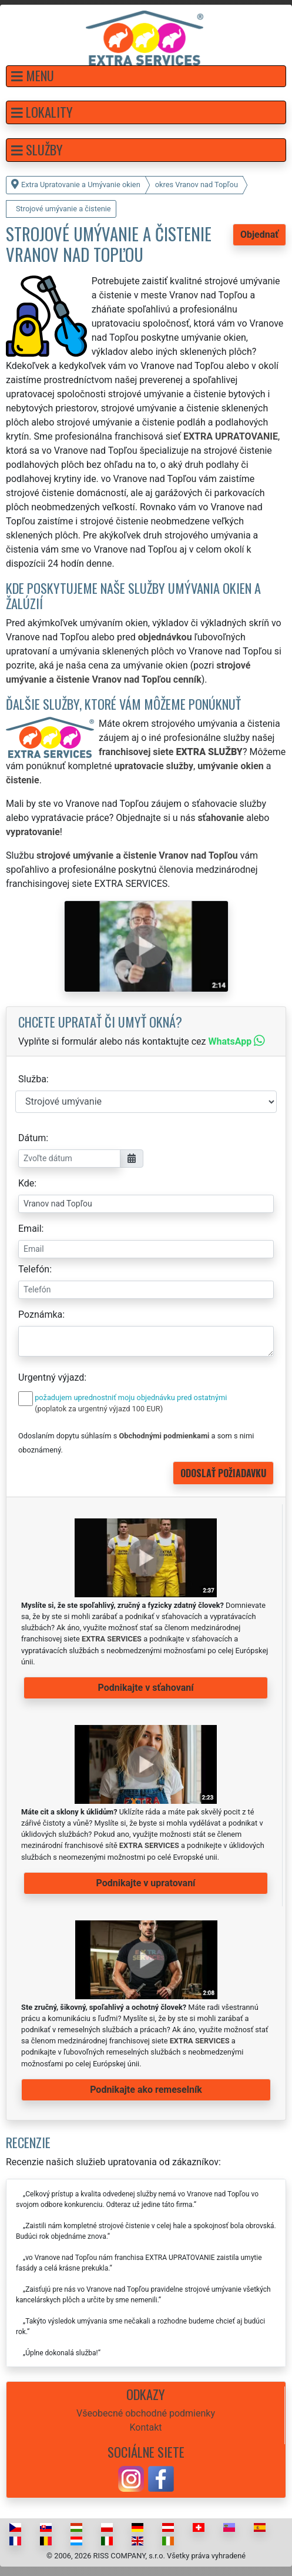 This screenshot has width=292, height=2576. What do you see at coordinates (99, 1408) in the screenshot?
I see `(poplatok za urgentný výjazd 100 EUR)` at bounding box center [99, 1408].